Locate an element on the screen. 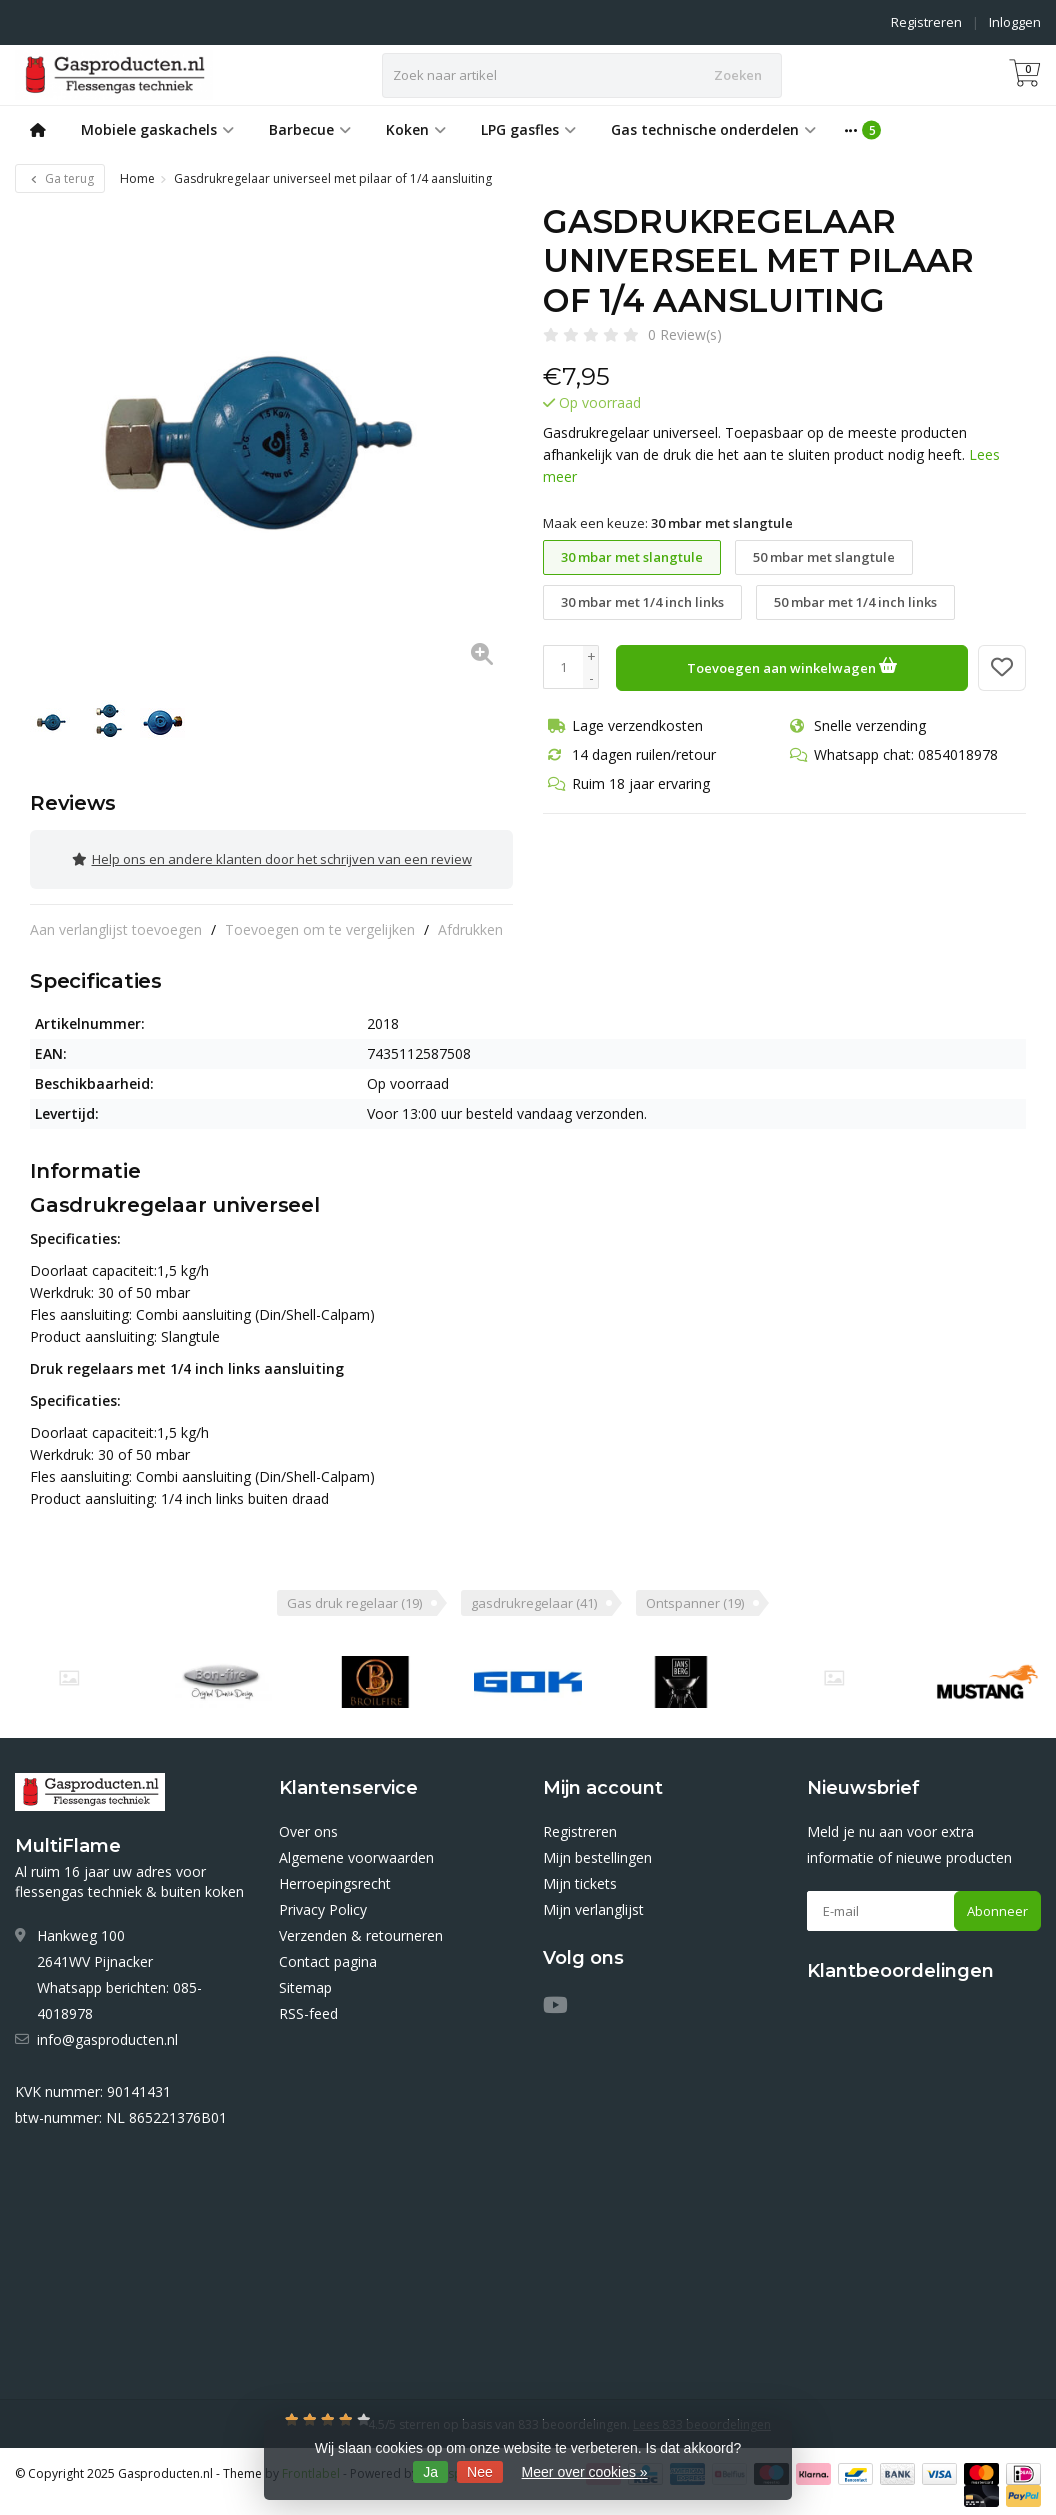 Image resolution: width=1056 pixels, height=2515 pixels. Aan verlanglijst toevoegen is located at coordinates (116, 922).